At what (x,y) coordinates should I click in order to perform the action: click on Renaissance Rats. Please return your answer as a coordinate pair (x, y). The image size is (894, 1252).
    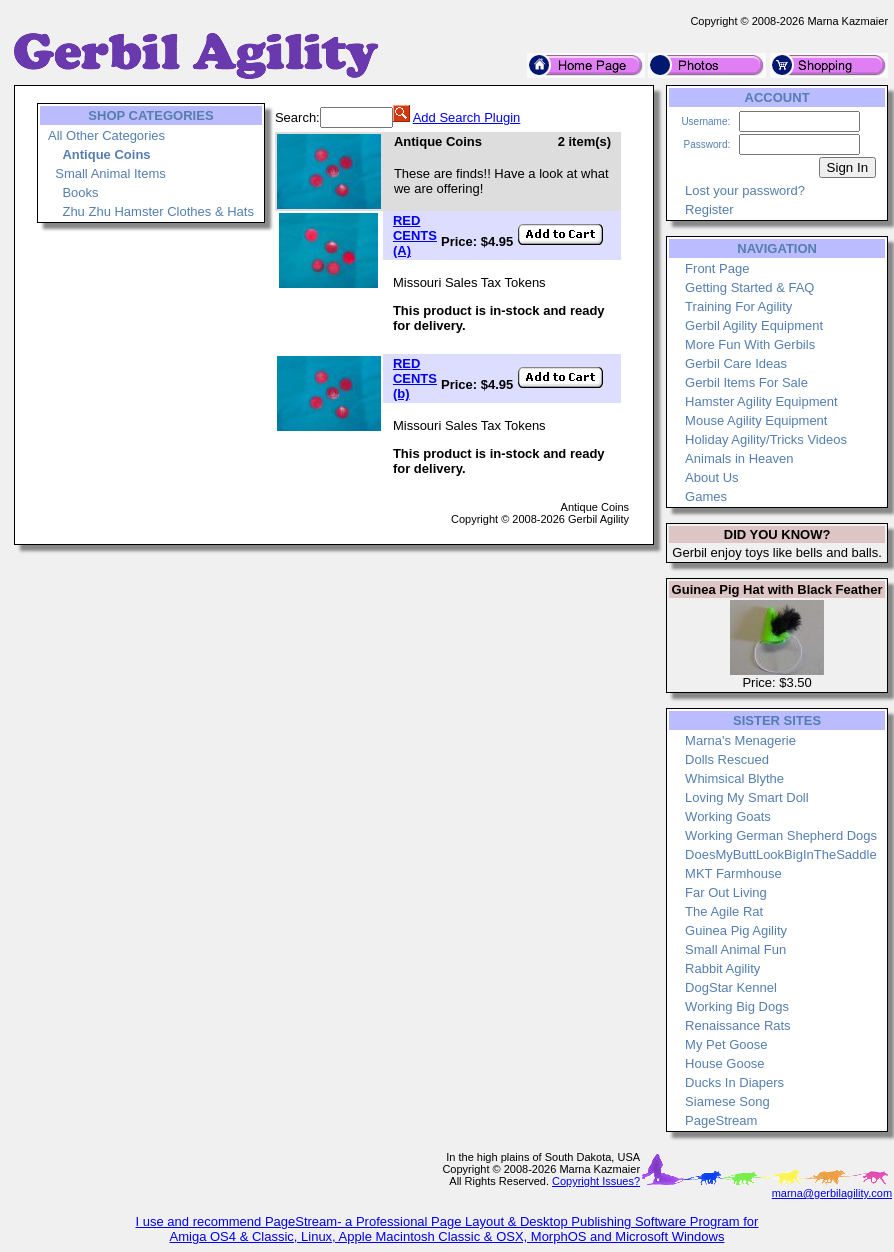
    Looking at the image, I should click on (738, 1025).